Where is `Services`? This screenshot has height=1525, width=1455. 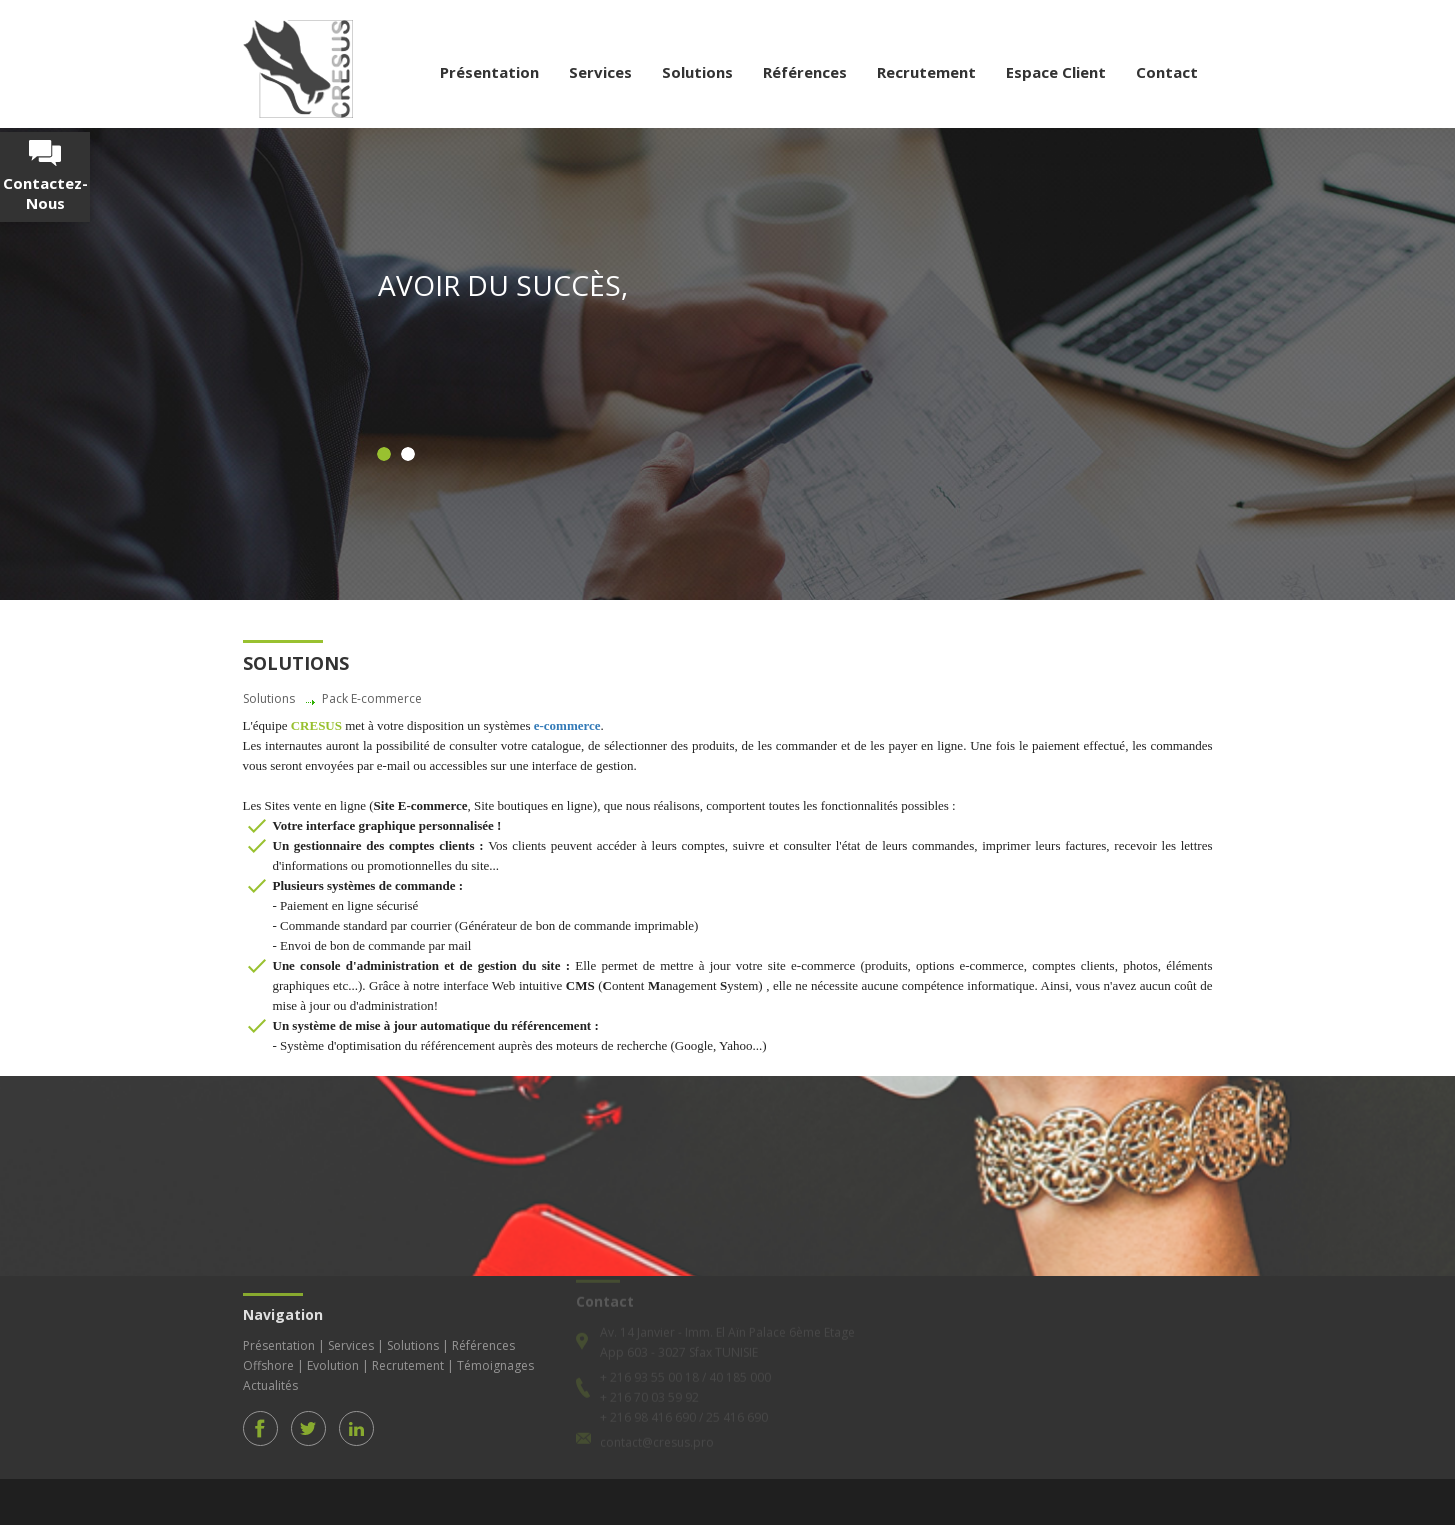 Services is located at coordinates (600, 72).